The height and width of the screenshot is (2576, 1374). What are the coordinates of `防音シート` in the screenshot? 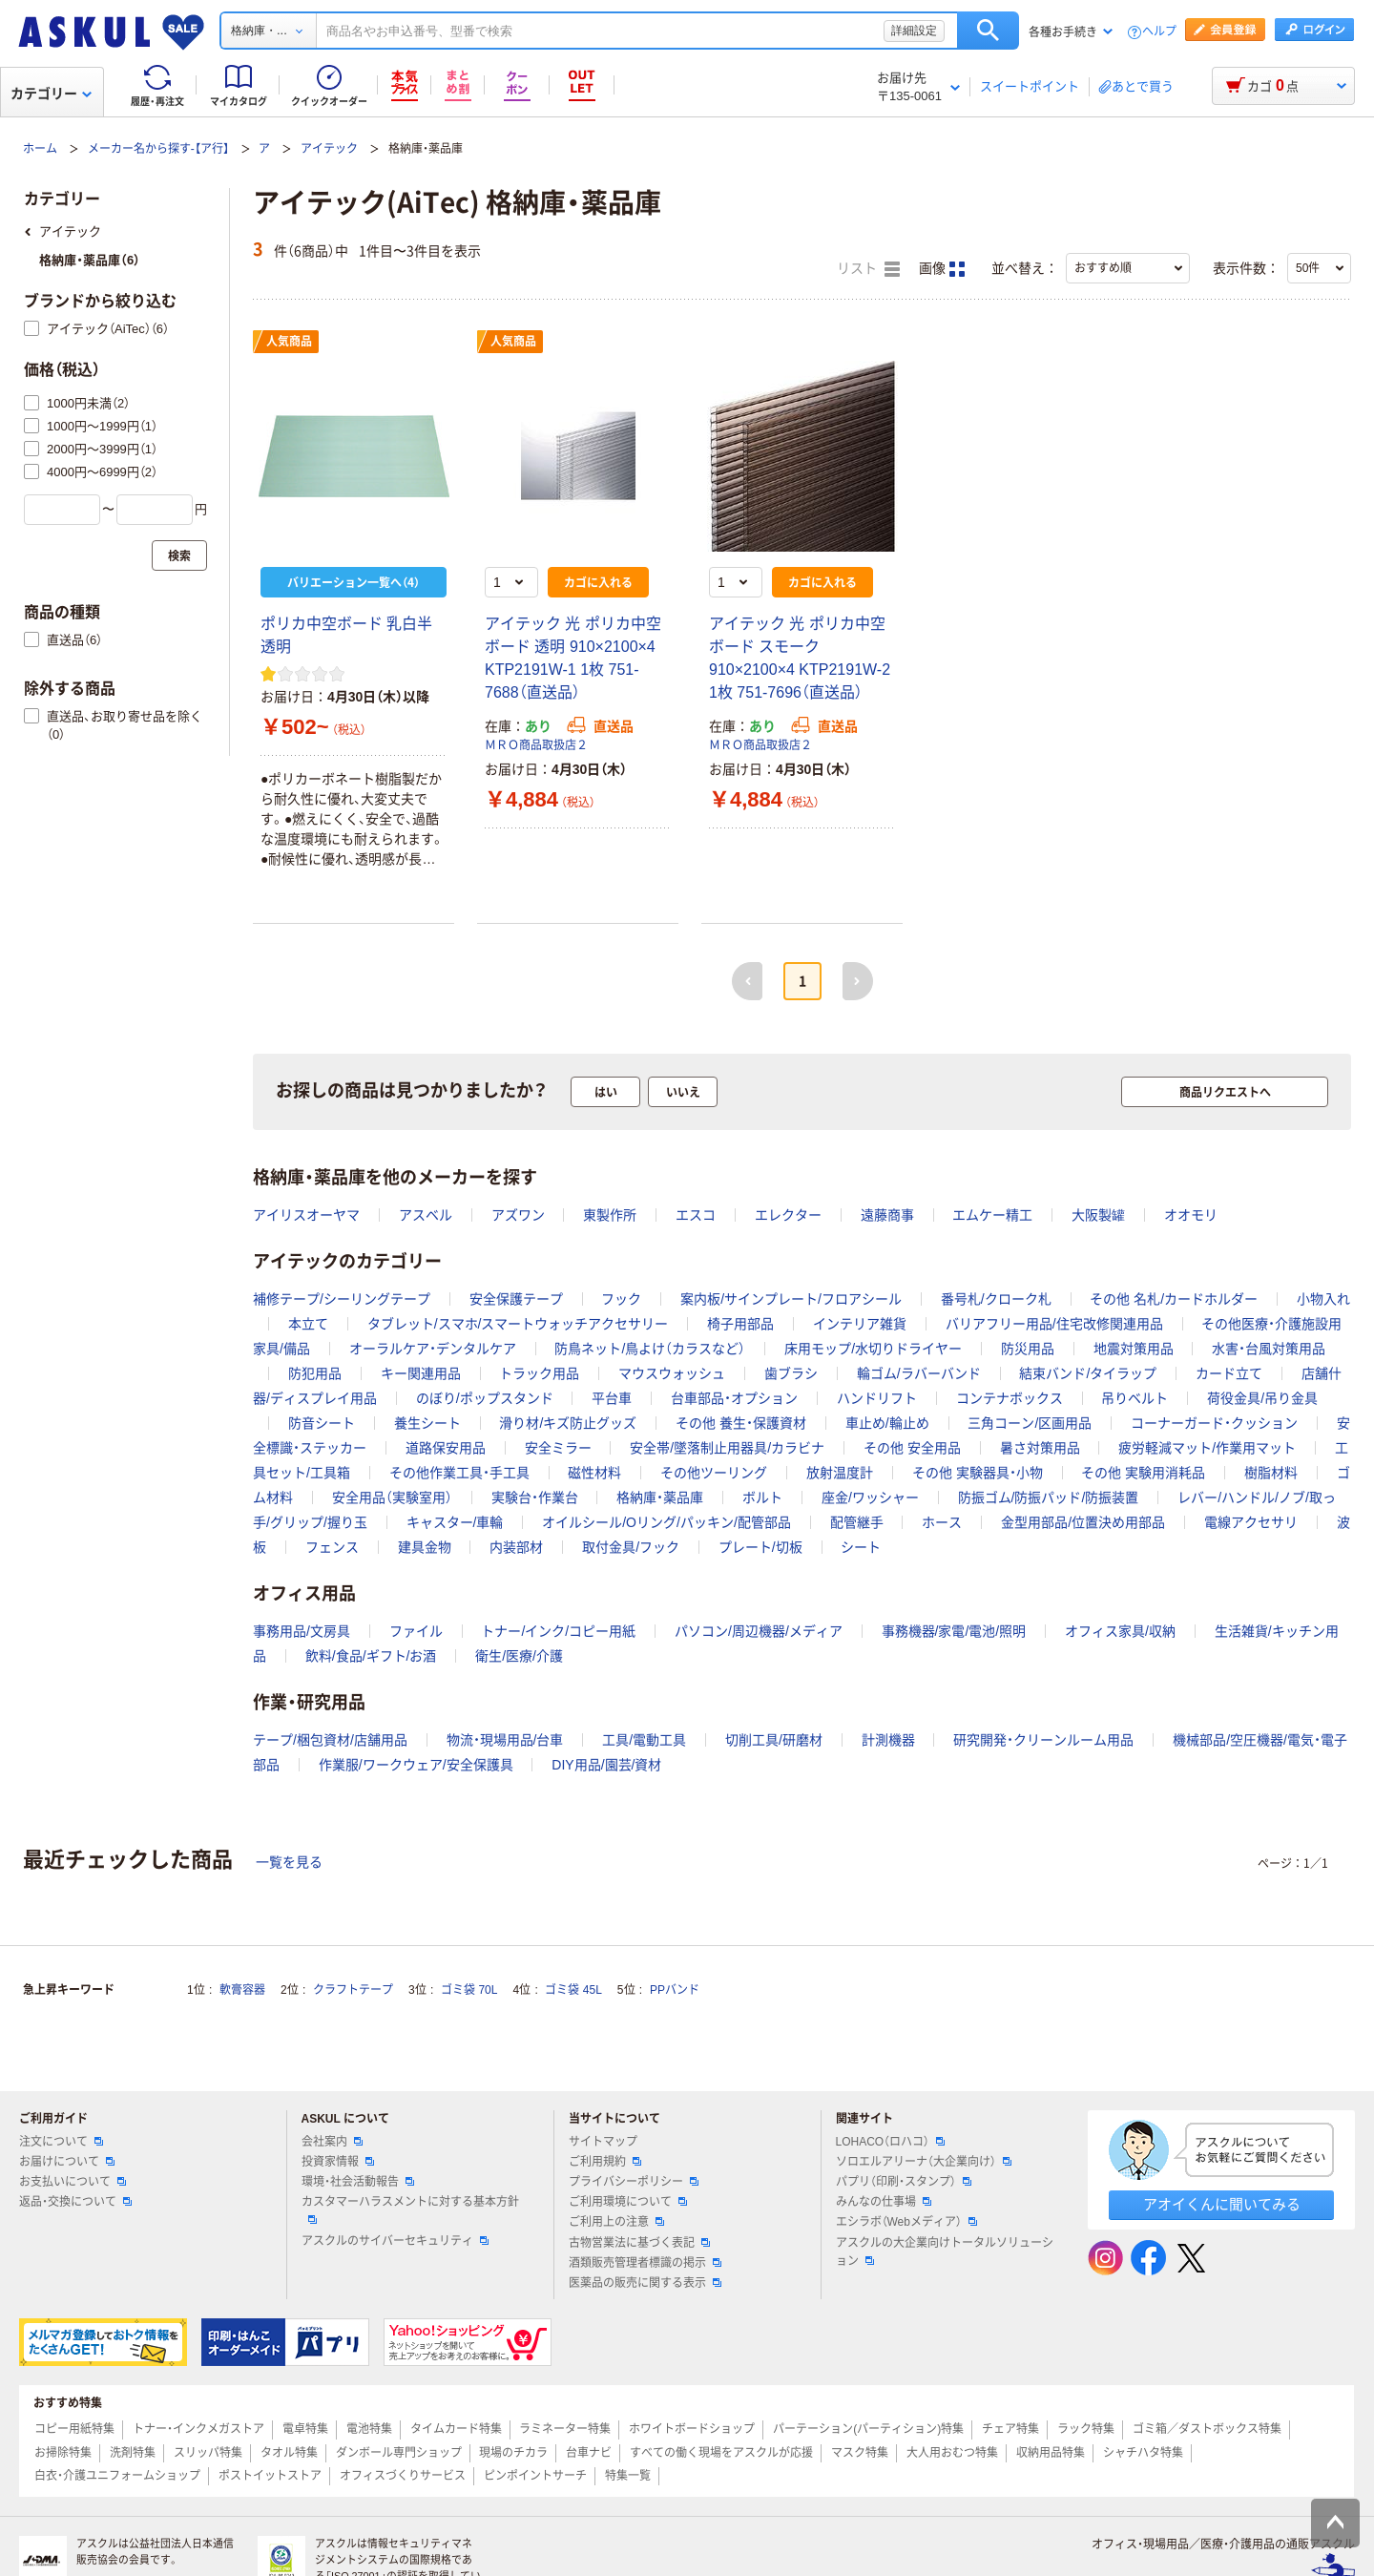 It's located at (321, 1423).